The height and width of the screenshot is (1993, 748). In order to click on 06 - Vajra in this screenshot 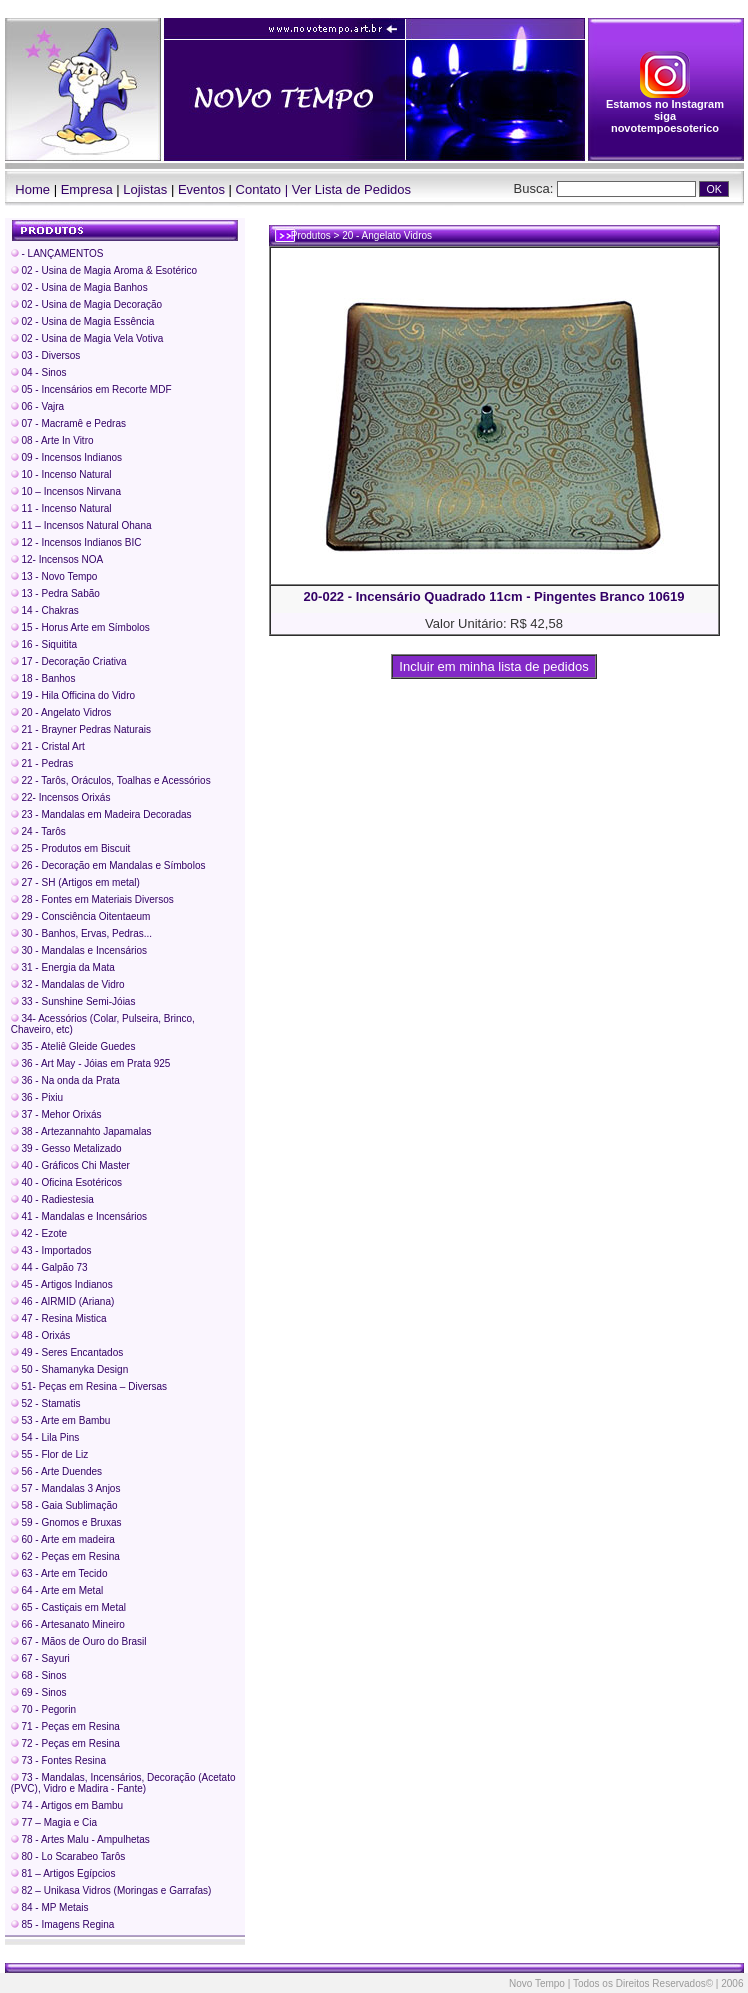, I will do `click(37, 406)`.